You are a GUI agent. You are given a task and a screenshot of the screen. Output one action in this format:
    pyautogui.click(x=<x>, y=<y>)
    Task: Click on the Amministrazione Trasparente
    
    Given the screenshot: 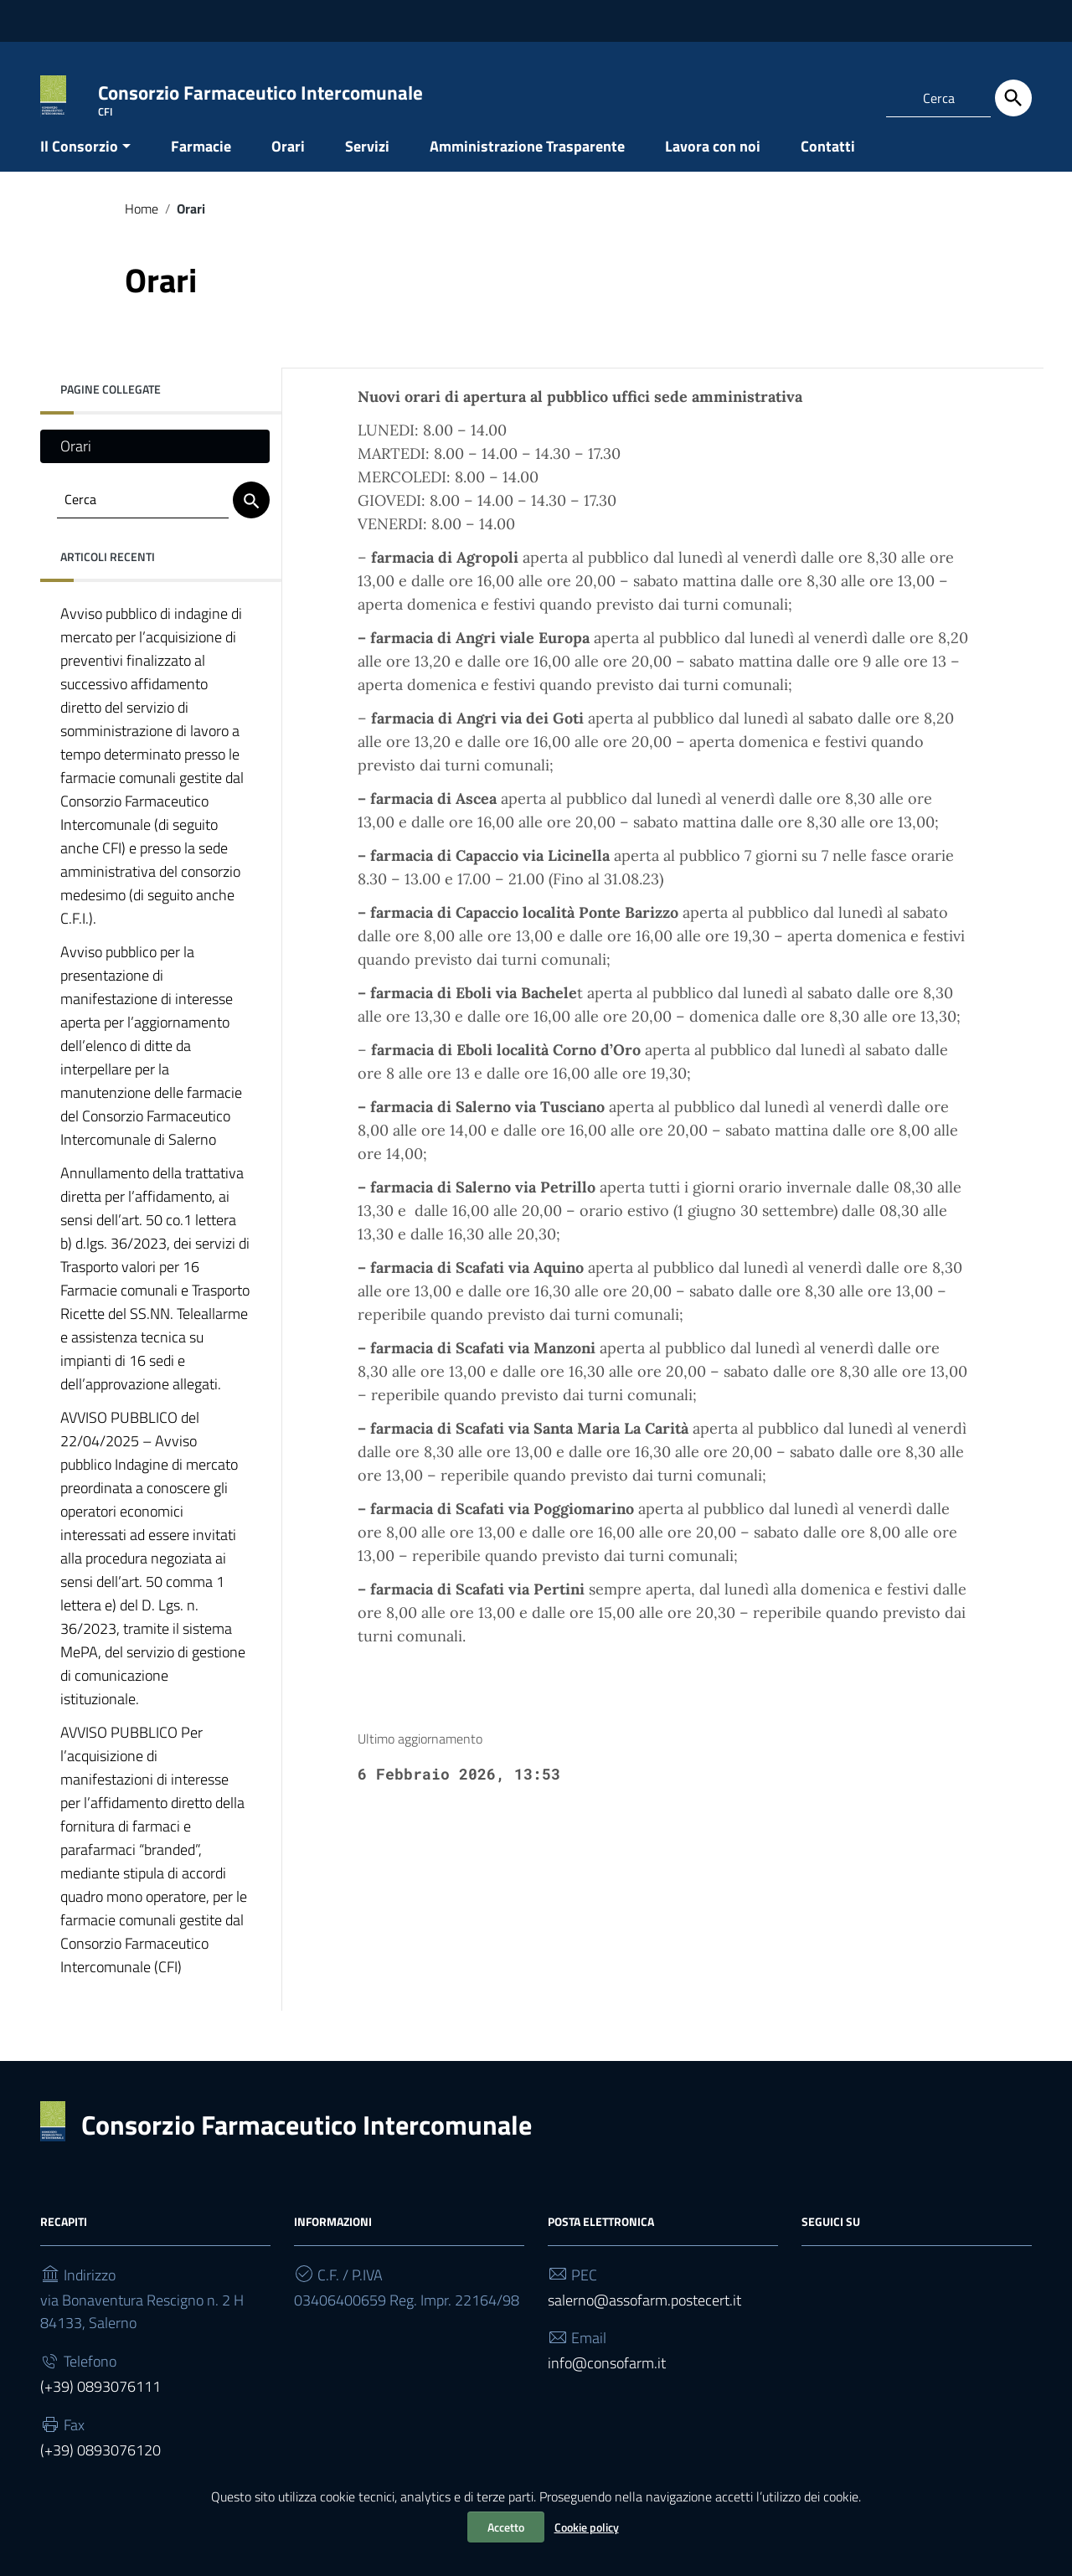 What is the action you would take?
    pyautogui.click(x=527, y=162)
    